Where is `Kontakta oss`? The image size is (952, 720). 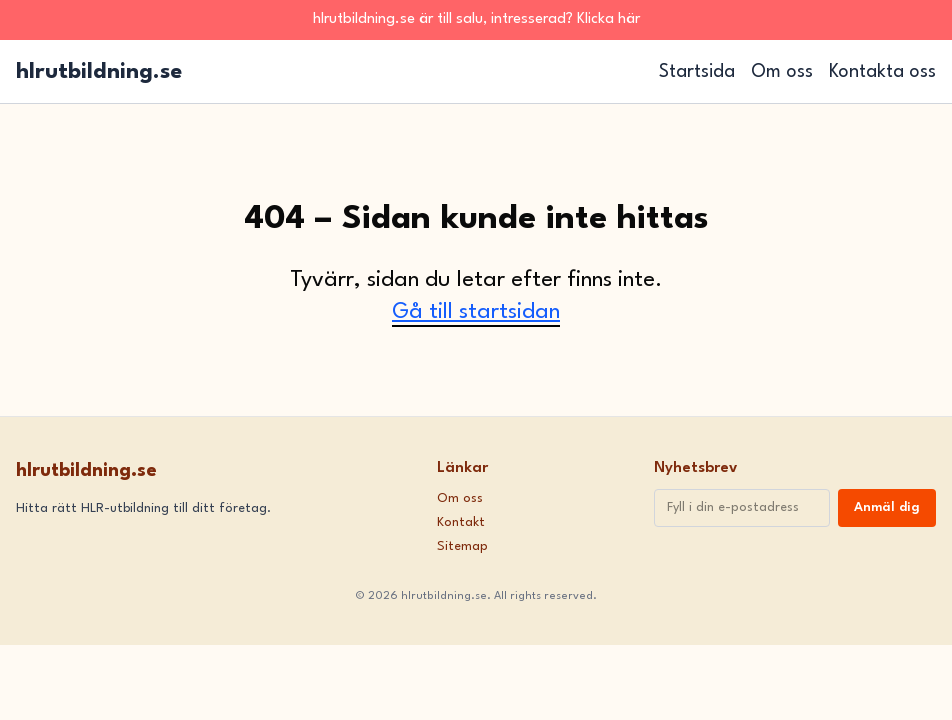 Kontakta oss is located at coordinates (882, 72).